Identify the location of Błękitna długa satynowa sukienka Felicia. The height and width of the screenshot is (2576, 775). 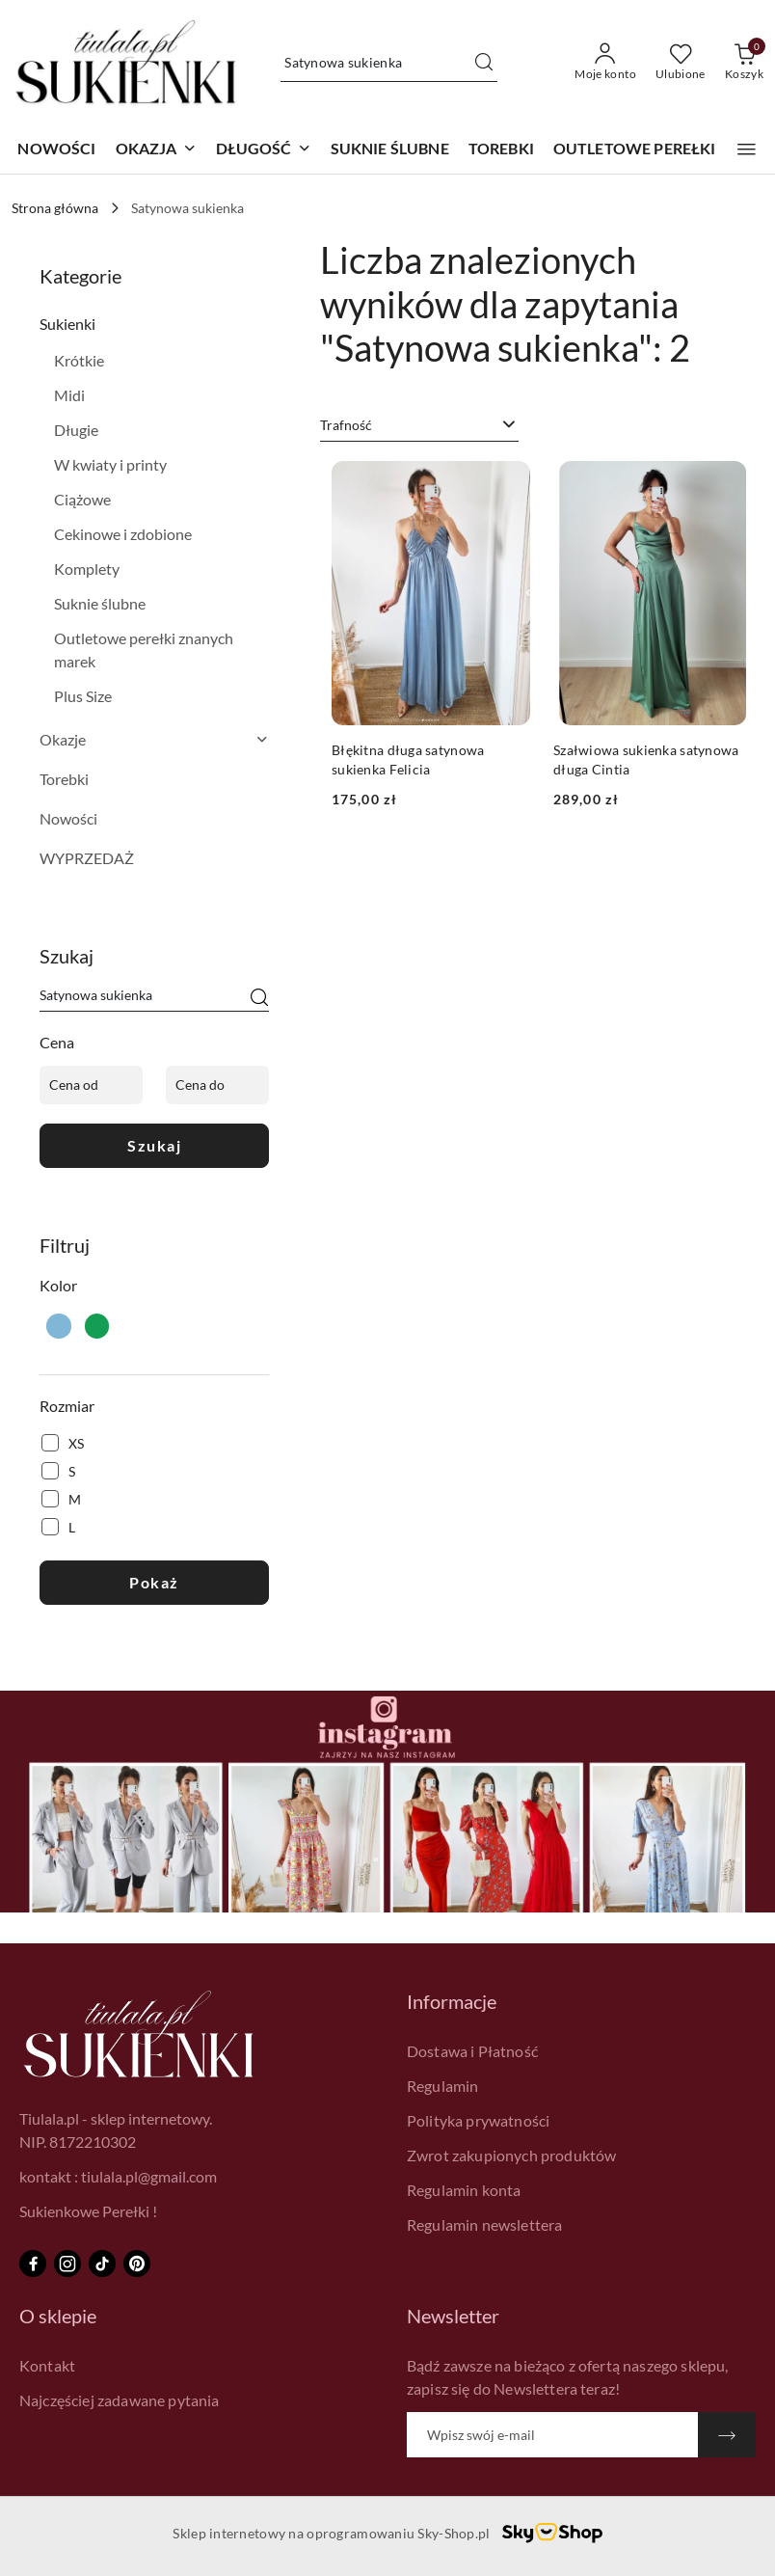
(408, 759).